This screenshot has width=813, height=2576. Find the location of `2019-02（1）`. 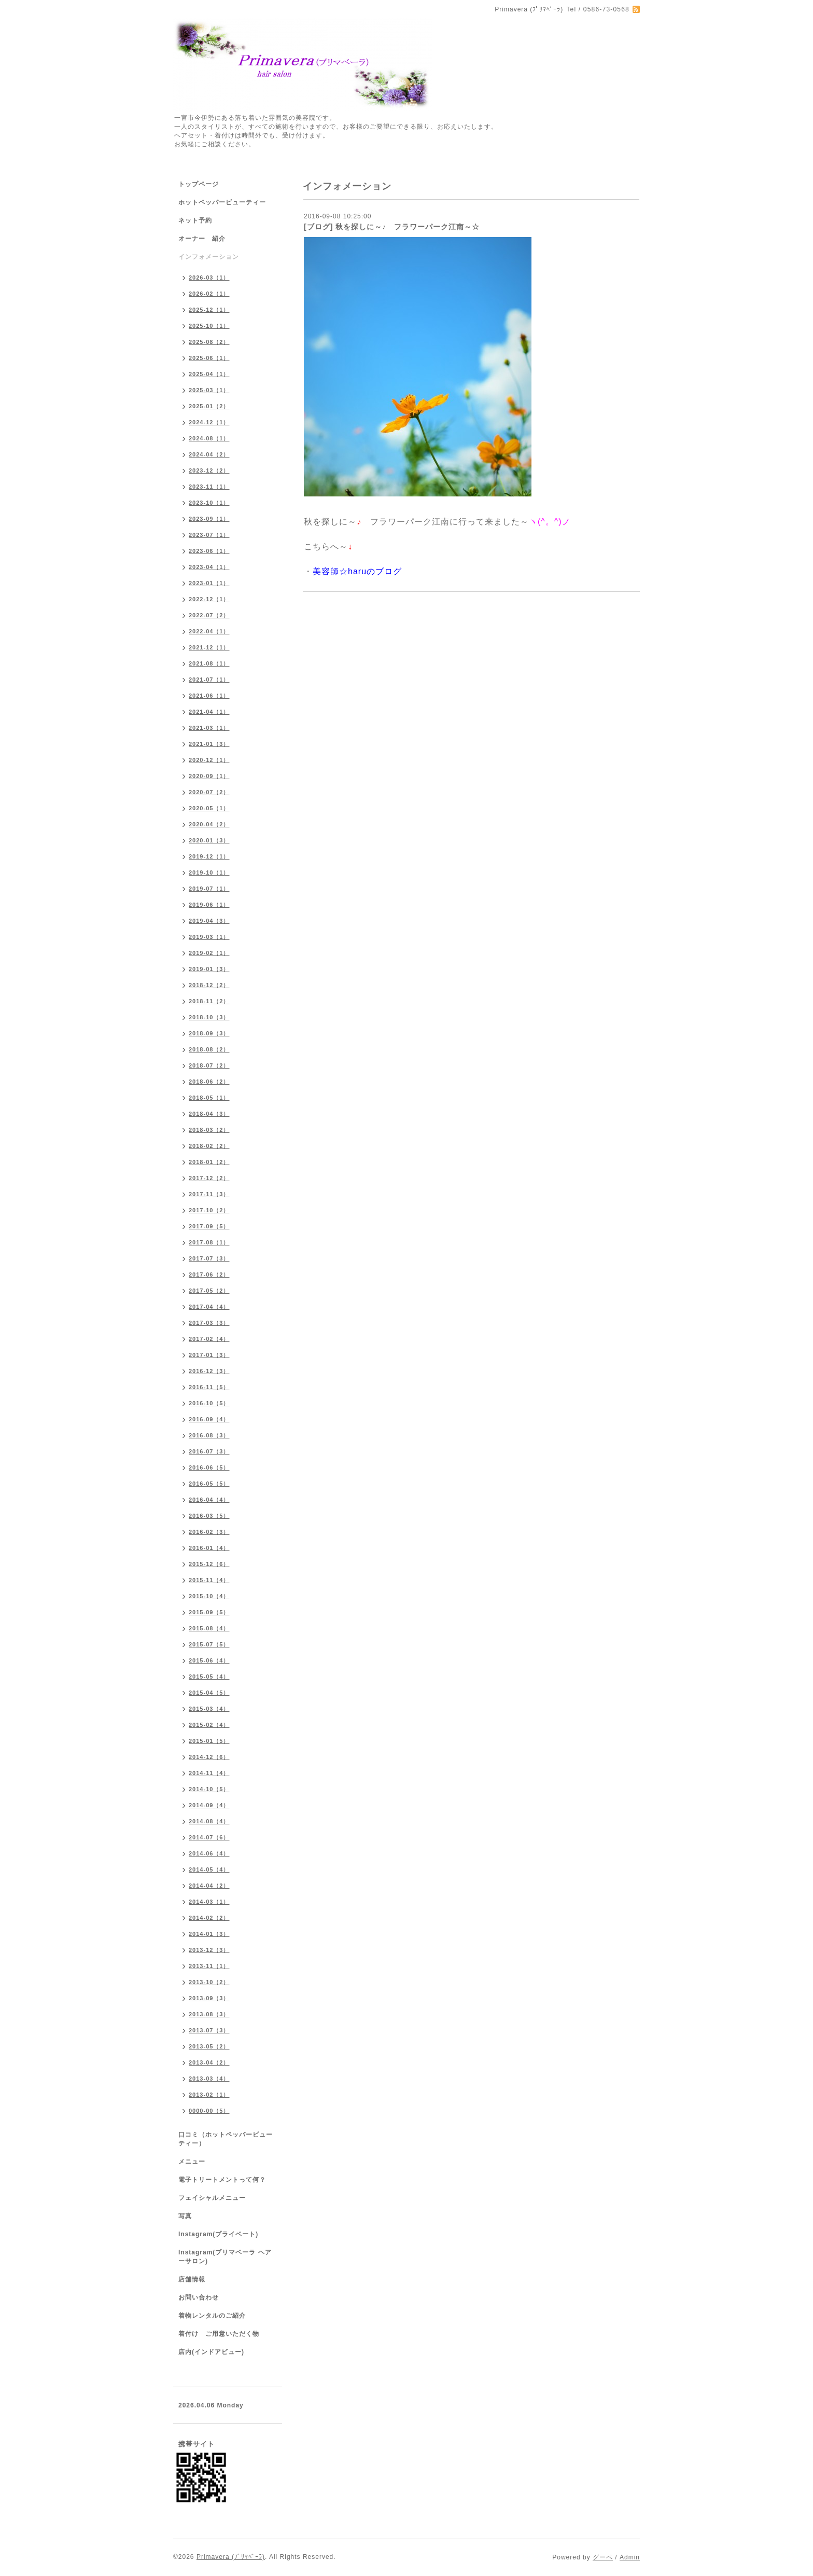

2019-02（1） is located at coordinates (209, 953).